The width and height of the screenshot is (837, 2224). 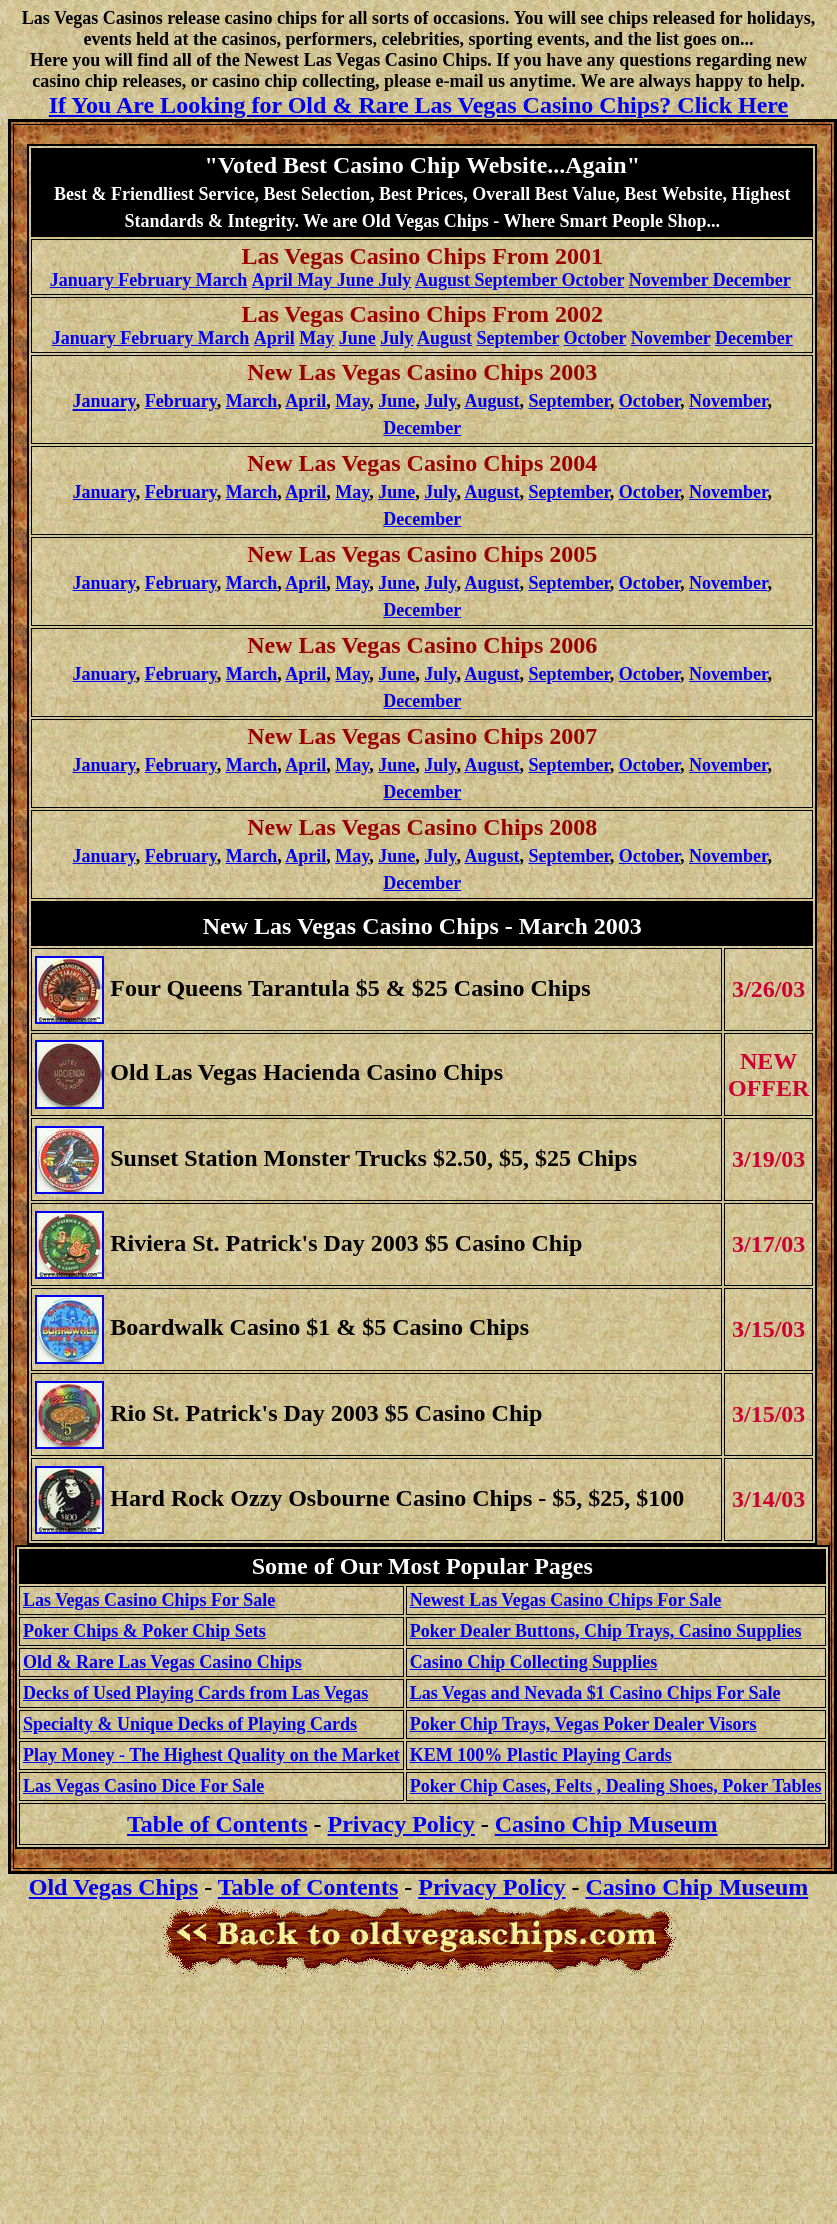 I want to click on Decks of Used Playing Cards from Las Vegas, so click(x=195, y=1693).